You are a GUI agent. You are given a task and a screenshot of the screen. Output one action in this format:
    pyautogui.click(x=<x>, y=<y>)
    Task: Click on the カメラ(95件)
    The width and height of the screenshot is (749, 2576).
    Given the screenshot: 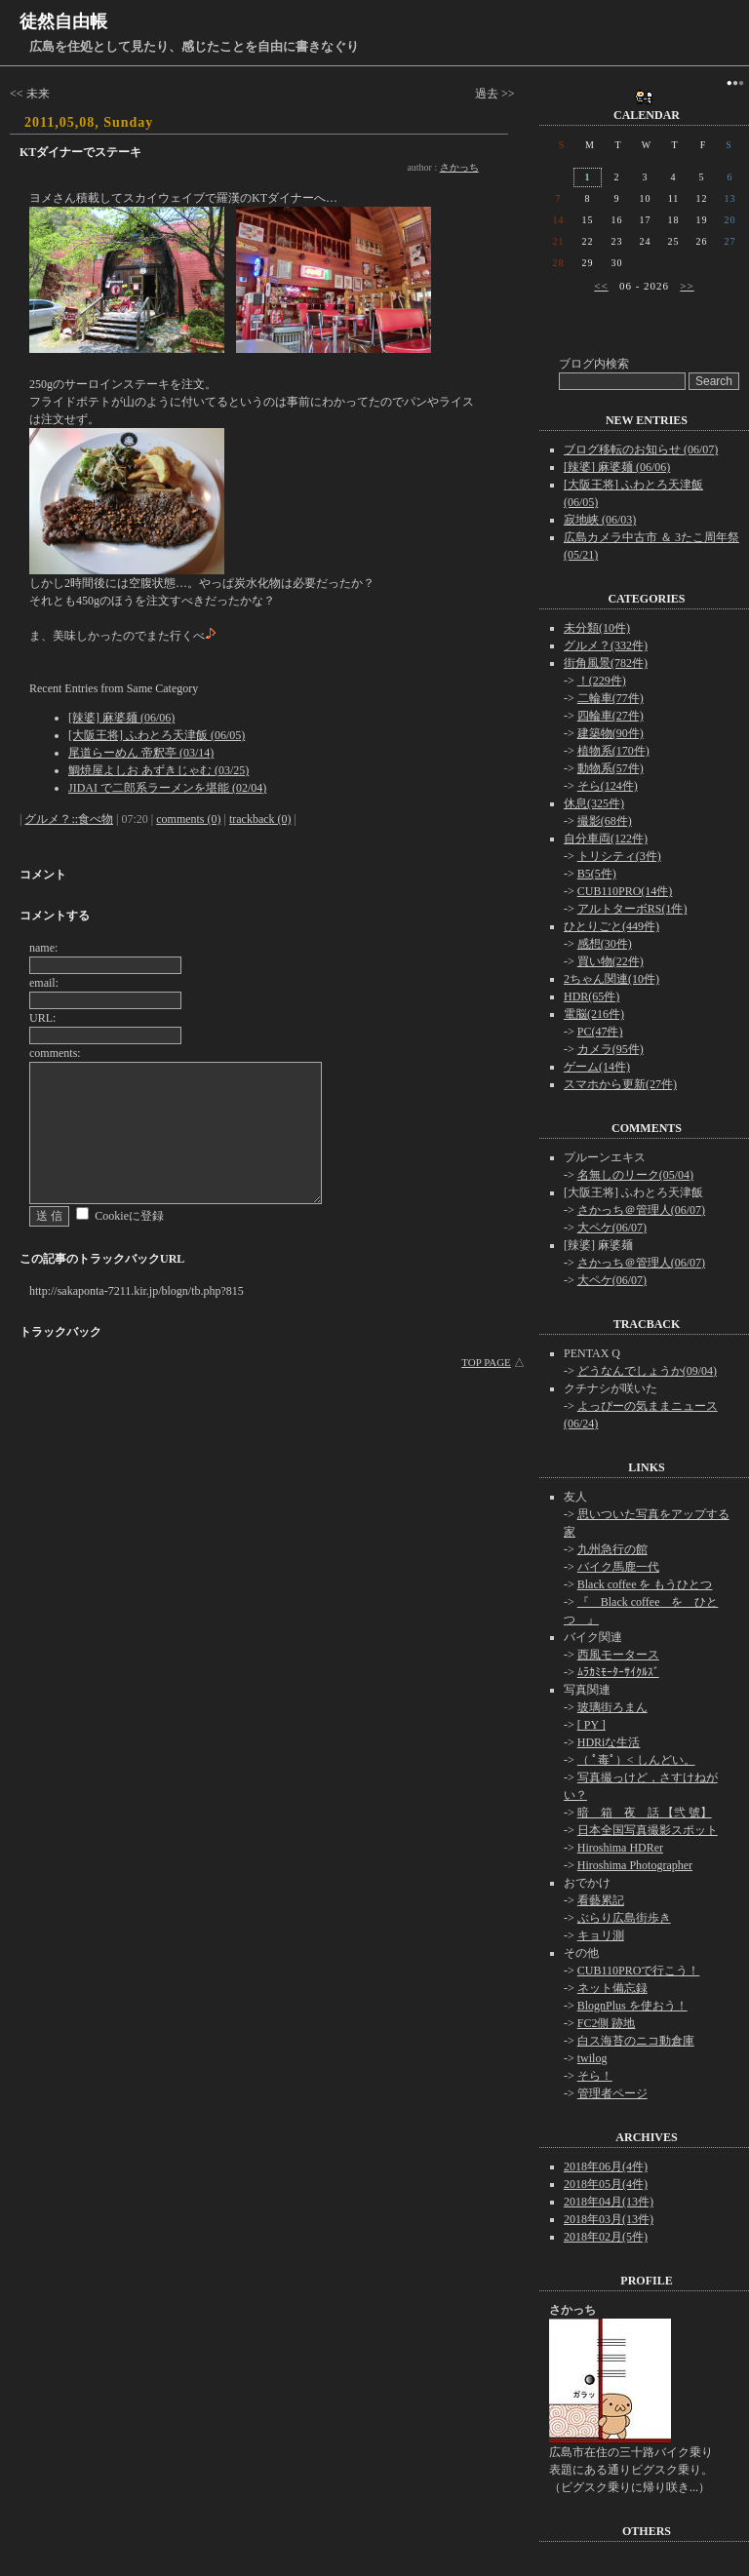 What is the action you would take?
    pyautogui.click(x=610, y=1049)
    